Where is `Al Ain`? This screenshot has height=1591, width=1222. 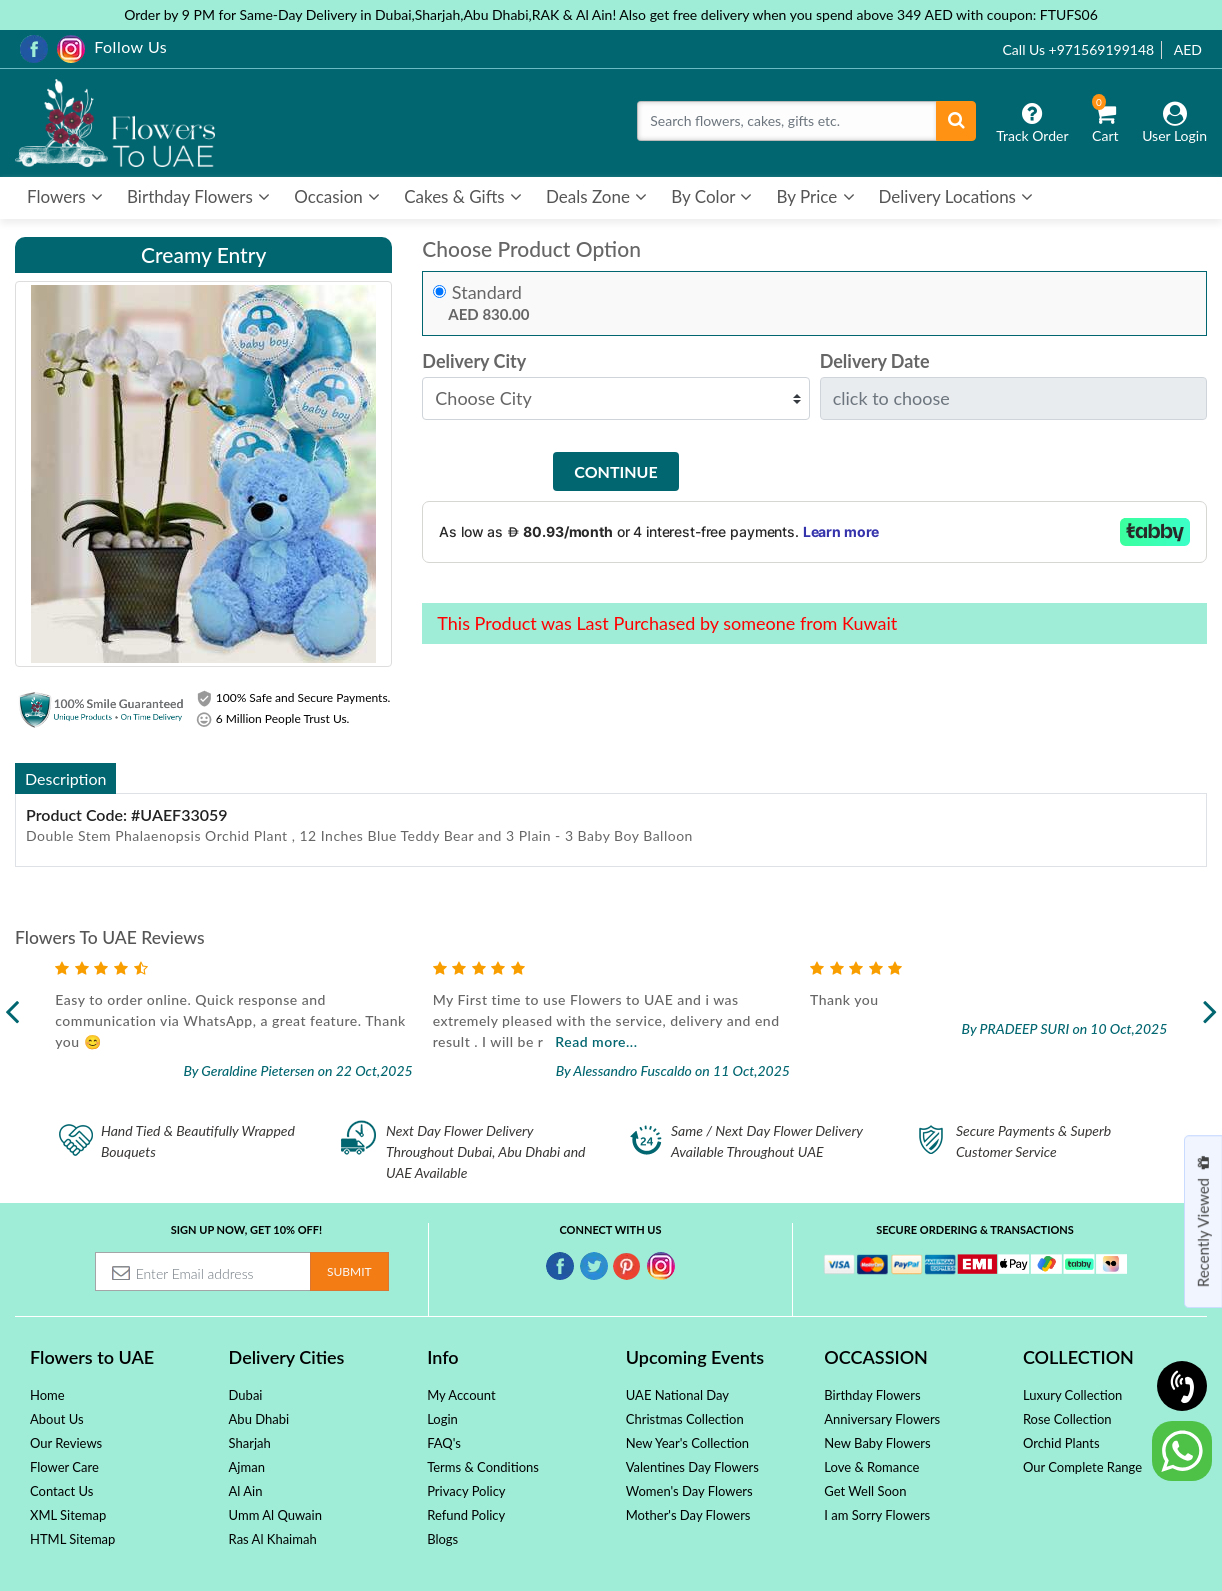
Al Ain is located at coordinates (246, 1491).